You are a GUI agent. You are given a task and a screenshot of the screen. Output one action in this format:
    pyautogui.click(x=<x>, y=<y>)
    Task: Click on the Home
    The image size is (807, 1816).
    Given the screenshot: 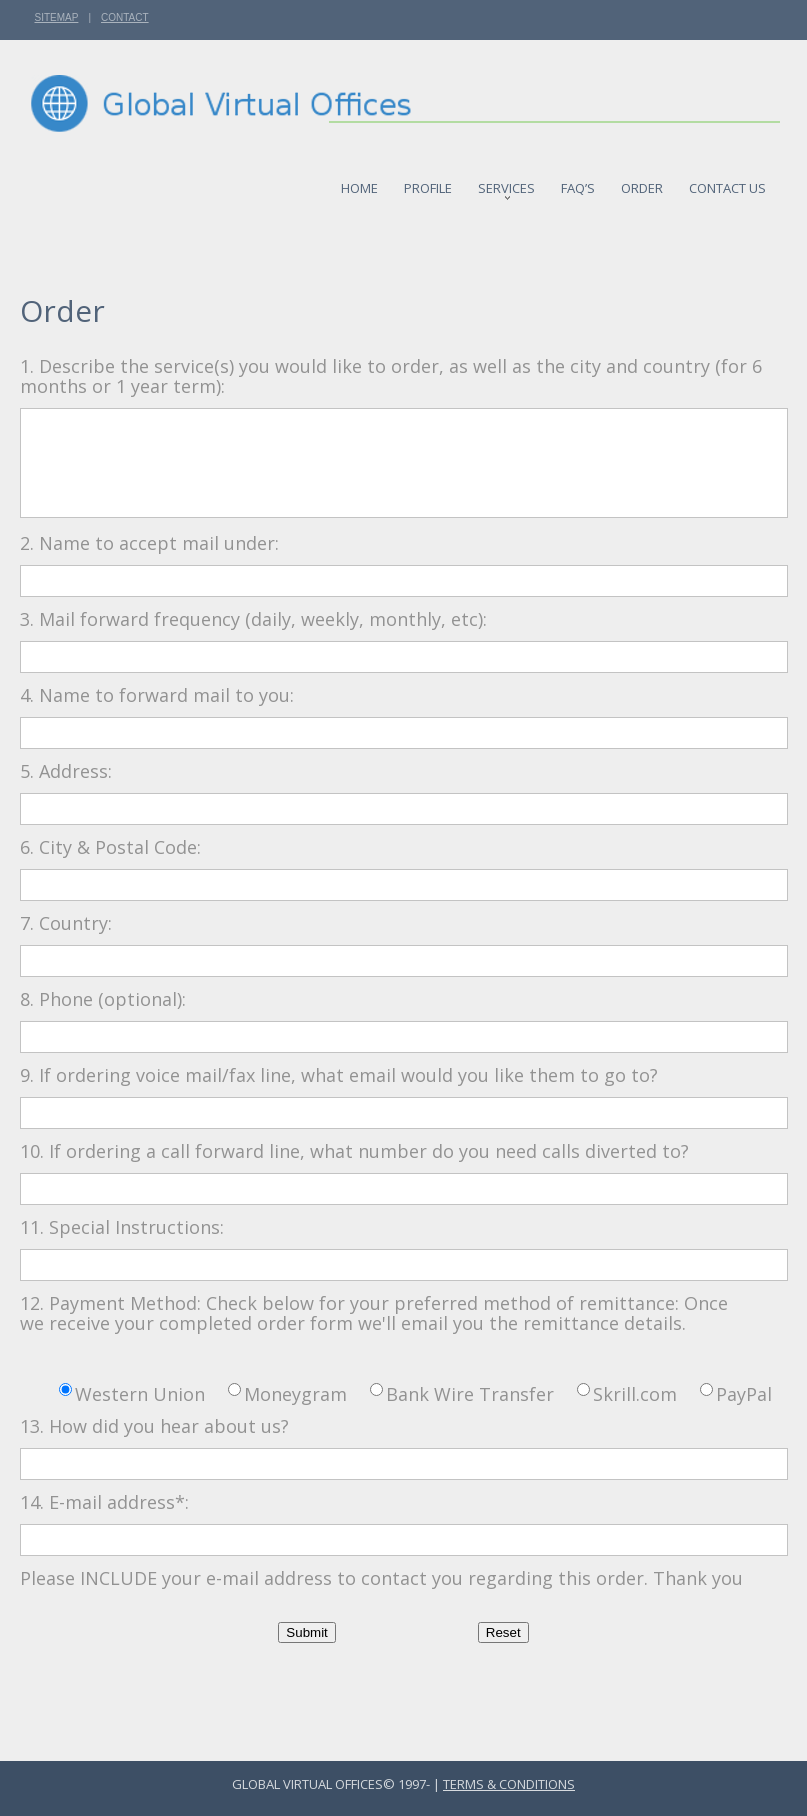 What is the action you would take?
    pyautogui.click(x=359, y=184)
    